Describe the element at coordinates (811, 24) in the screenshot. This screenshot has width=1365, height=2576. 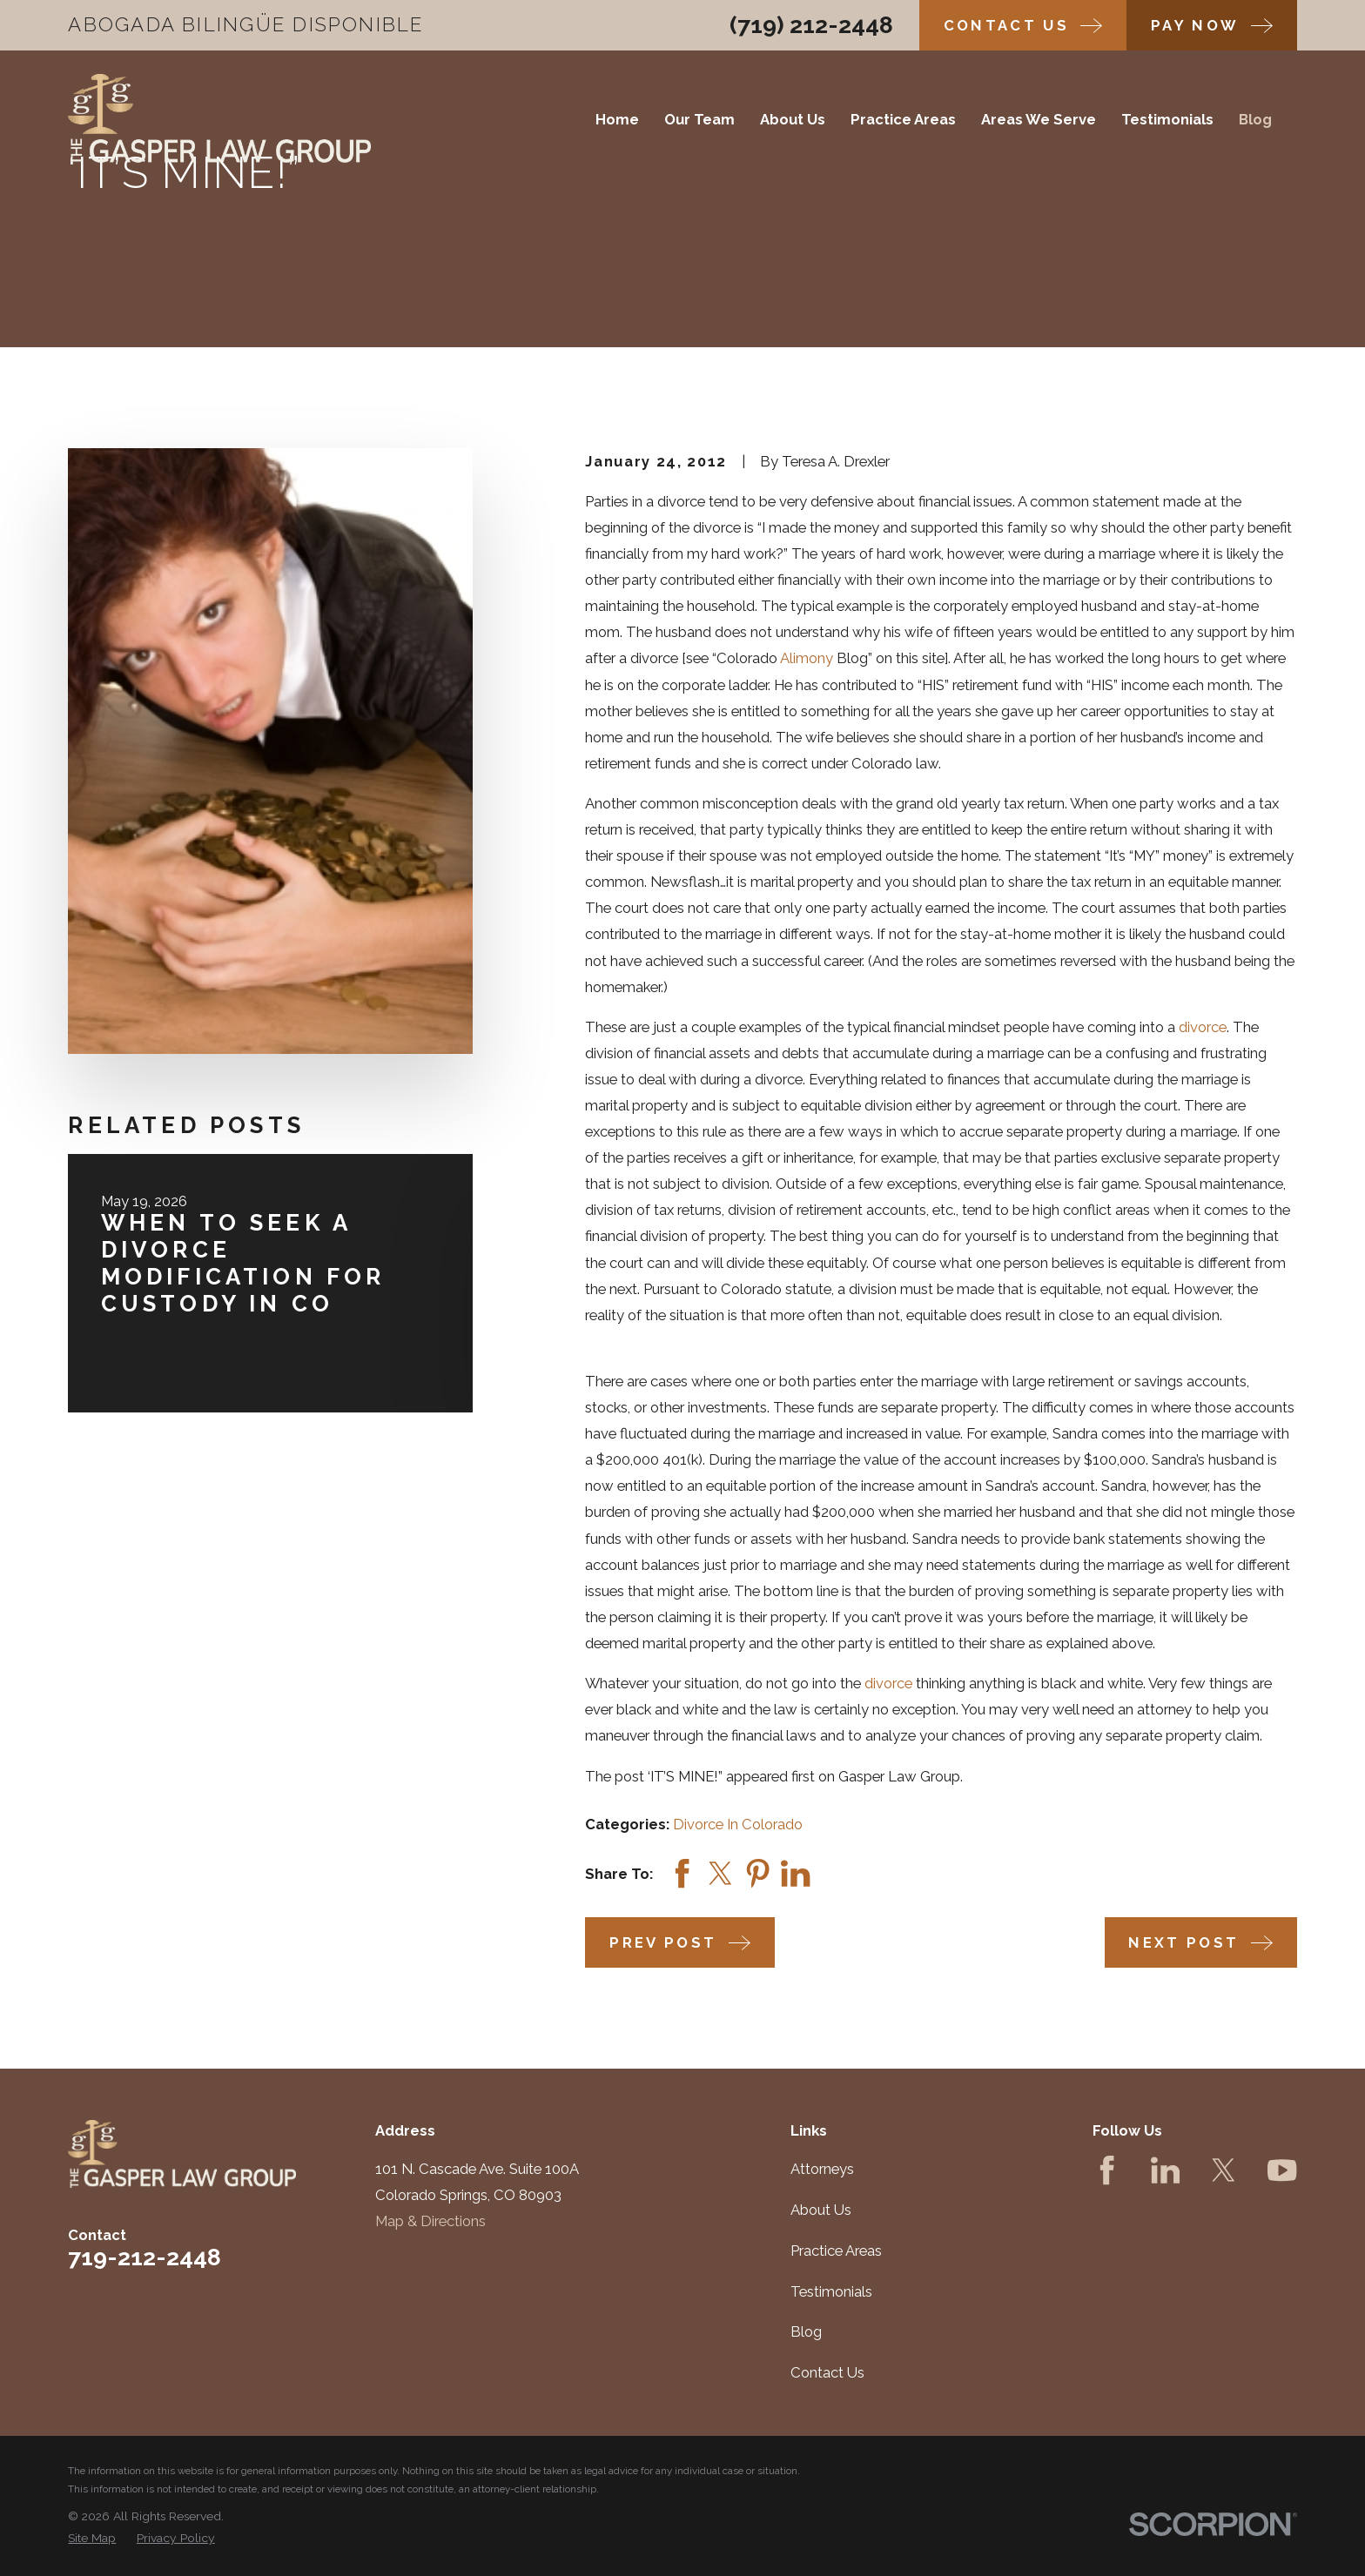
I see `(719) 212-2448` at that location.